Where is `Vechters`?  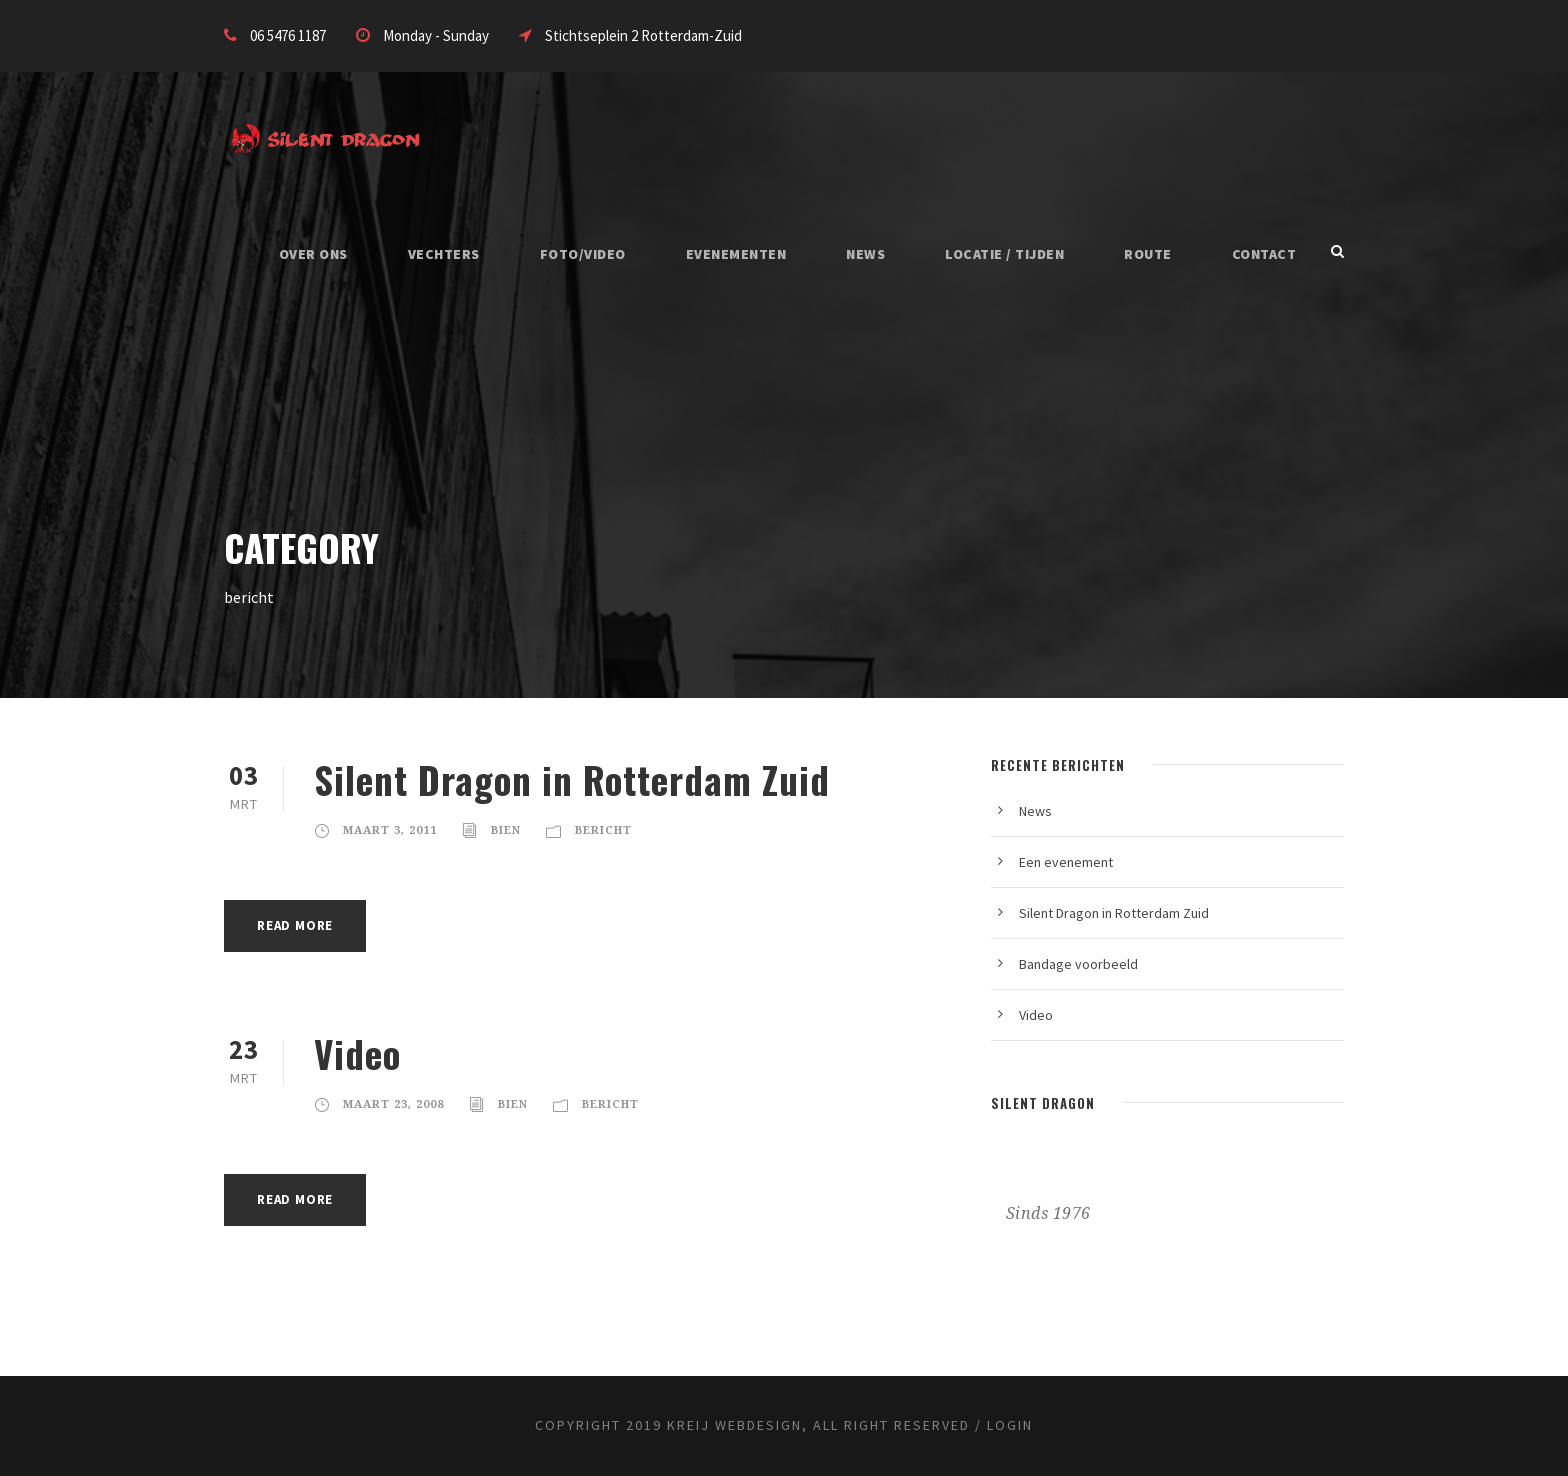
Vechters is located at coordinates (444, 254).